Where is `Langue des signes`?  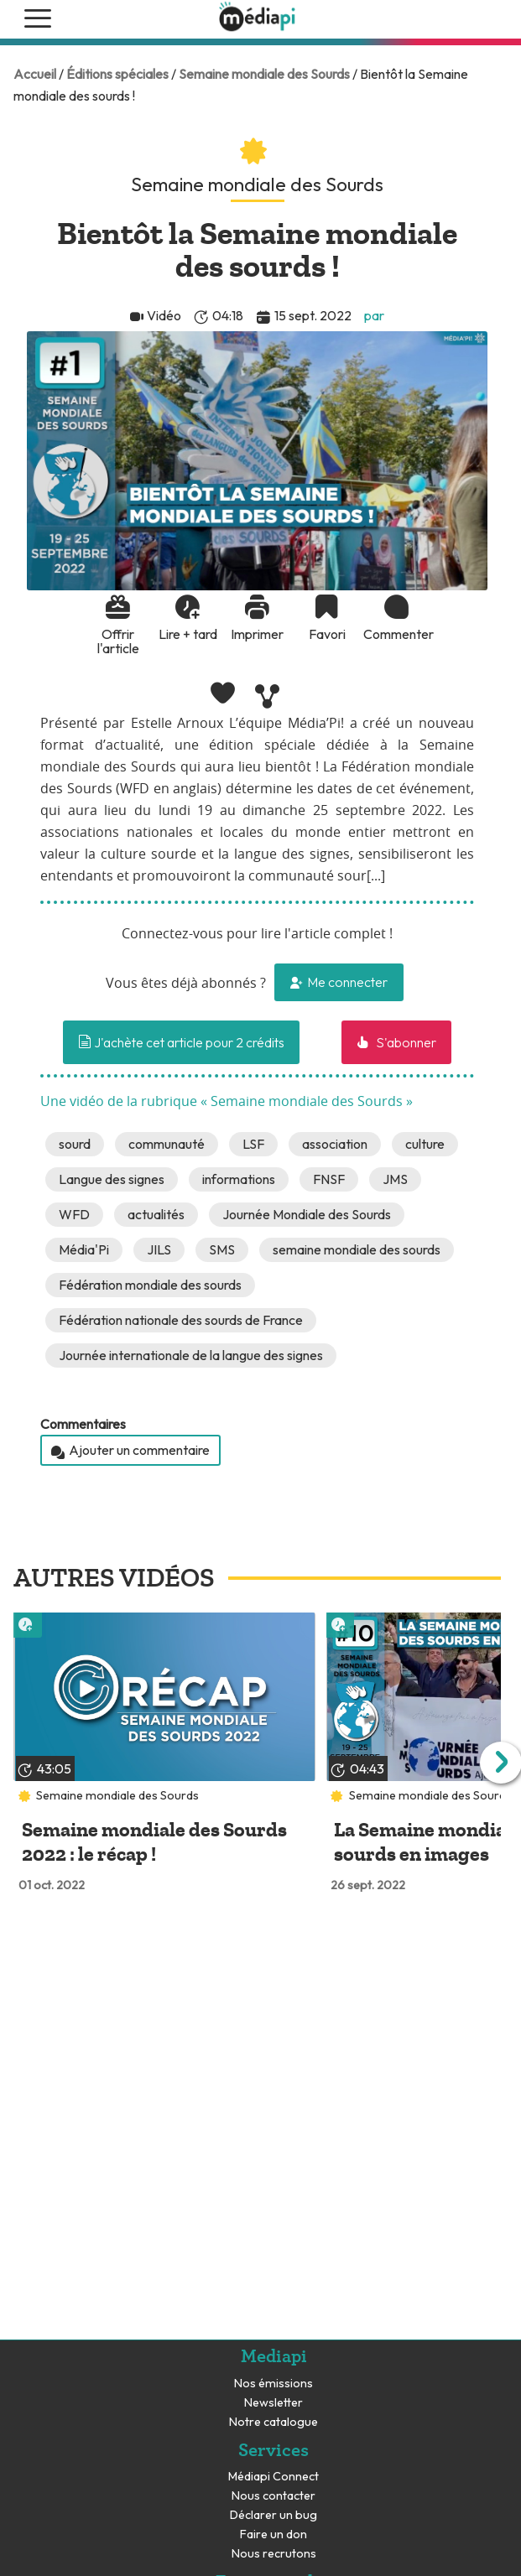 Langue des signes is located at coordinates (111, 1179).